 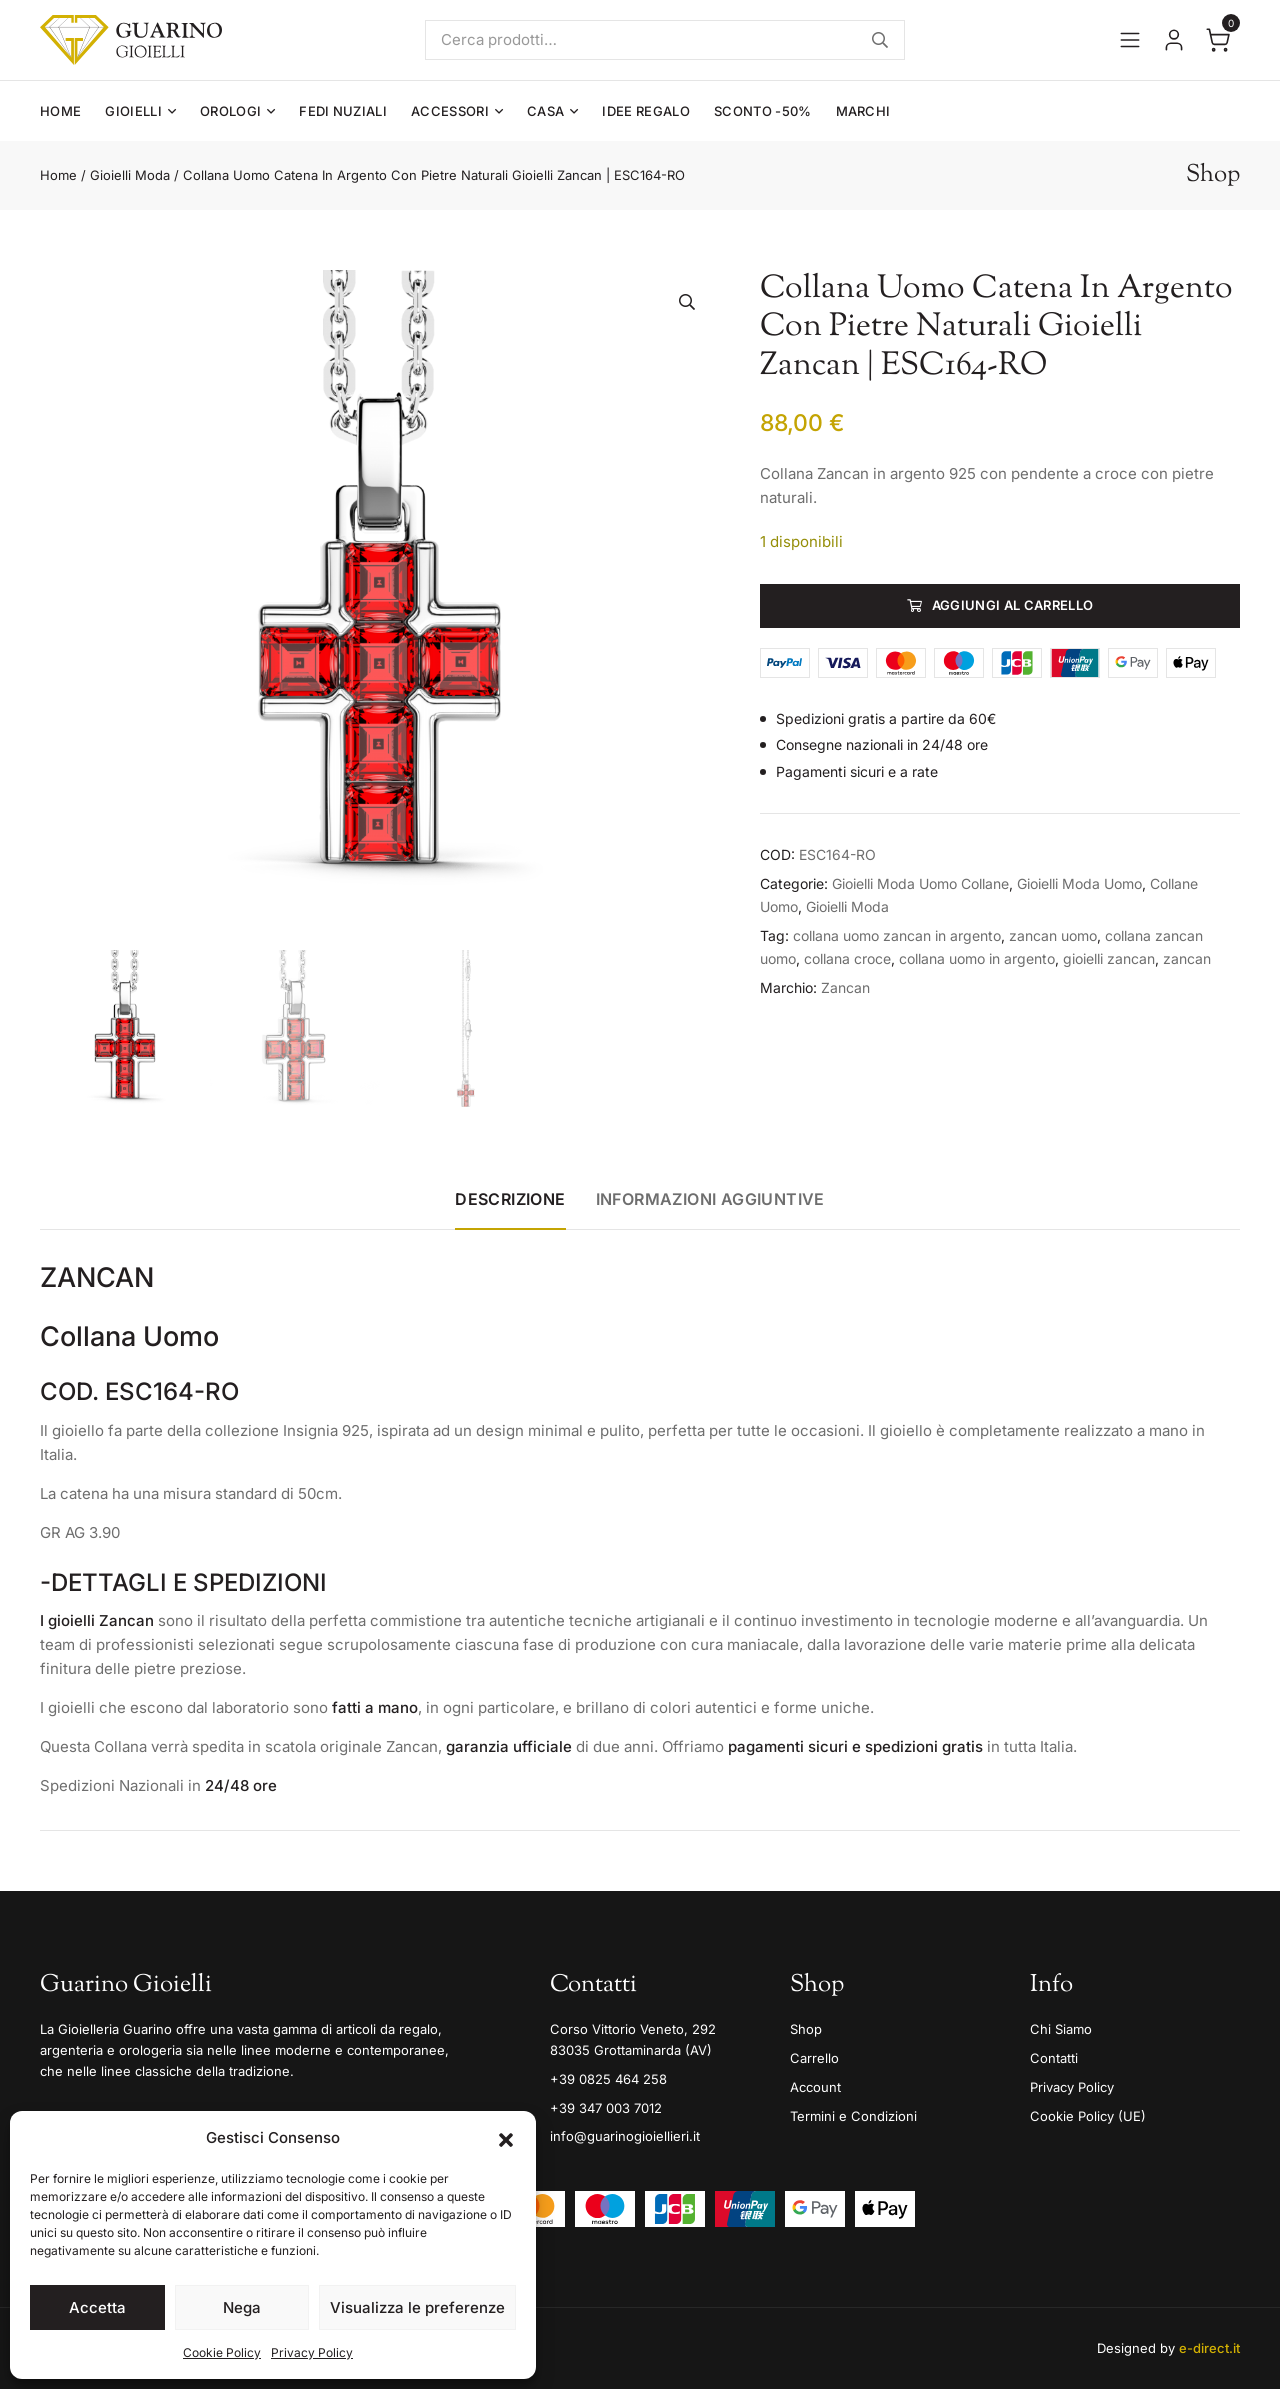 I want to click on Privacy Policy, so click(x=312, y=2352).